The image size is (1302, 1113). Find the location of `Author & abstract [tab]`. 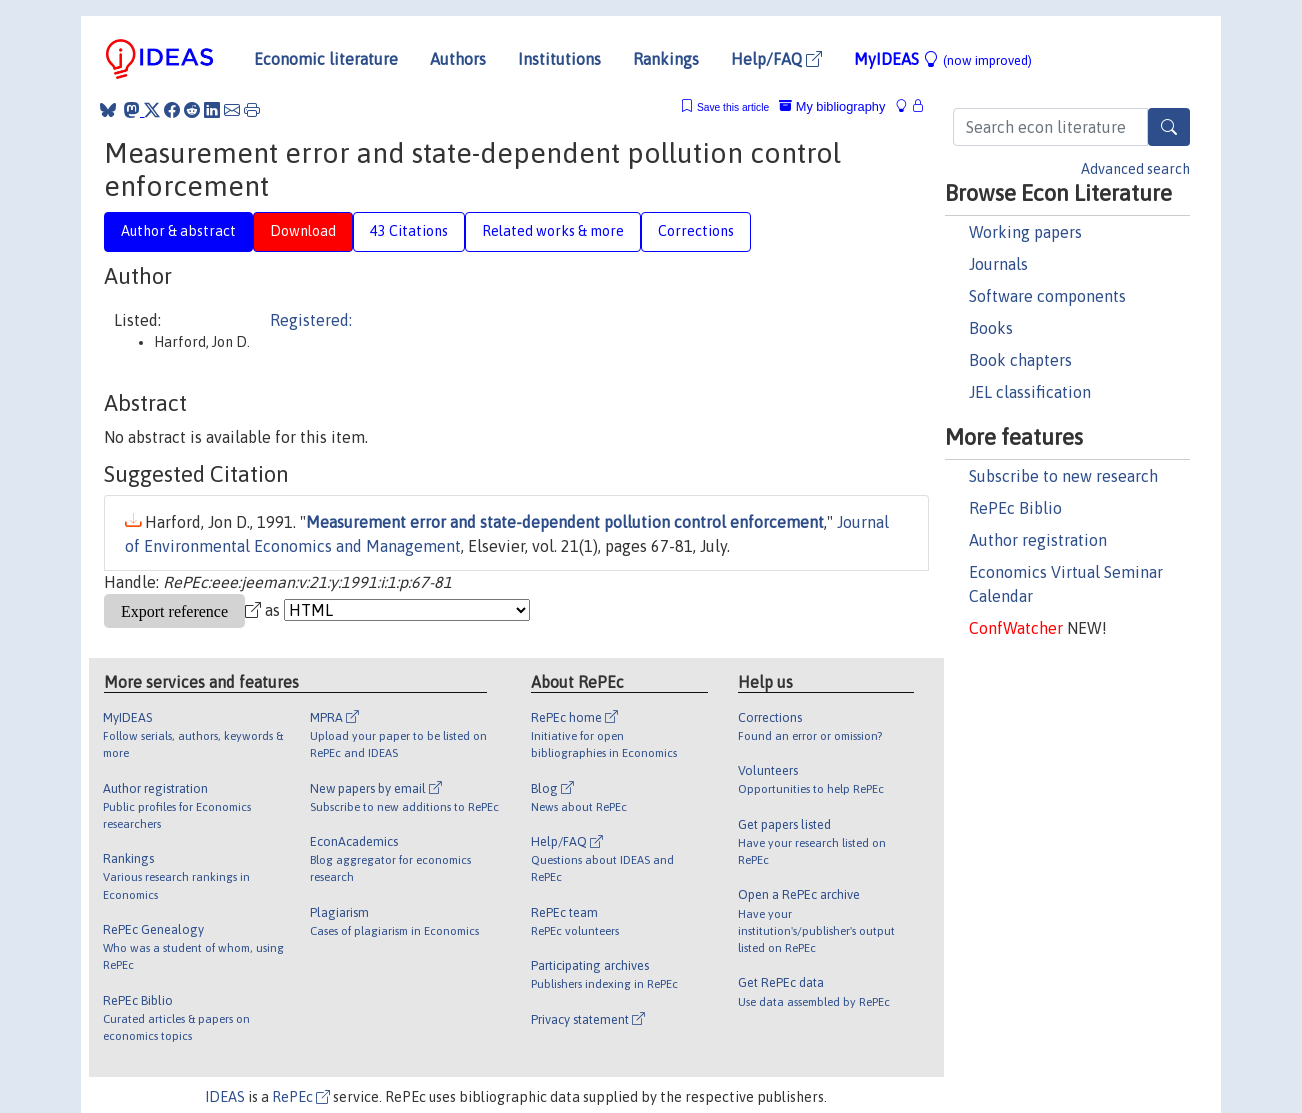

Author & abstract [tab] is located at coordinates (178, 231).